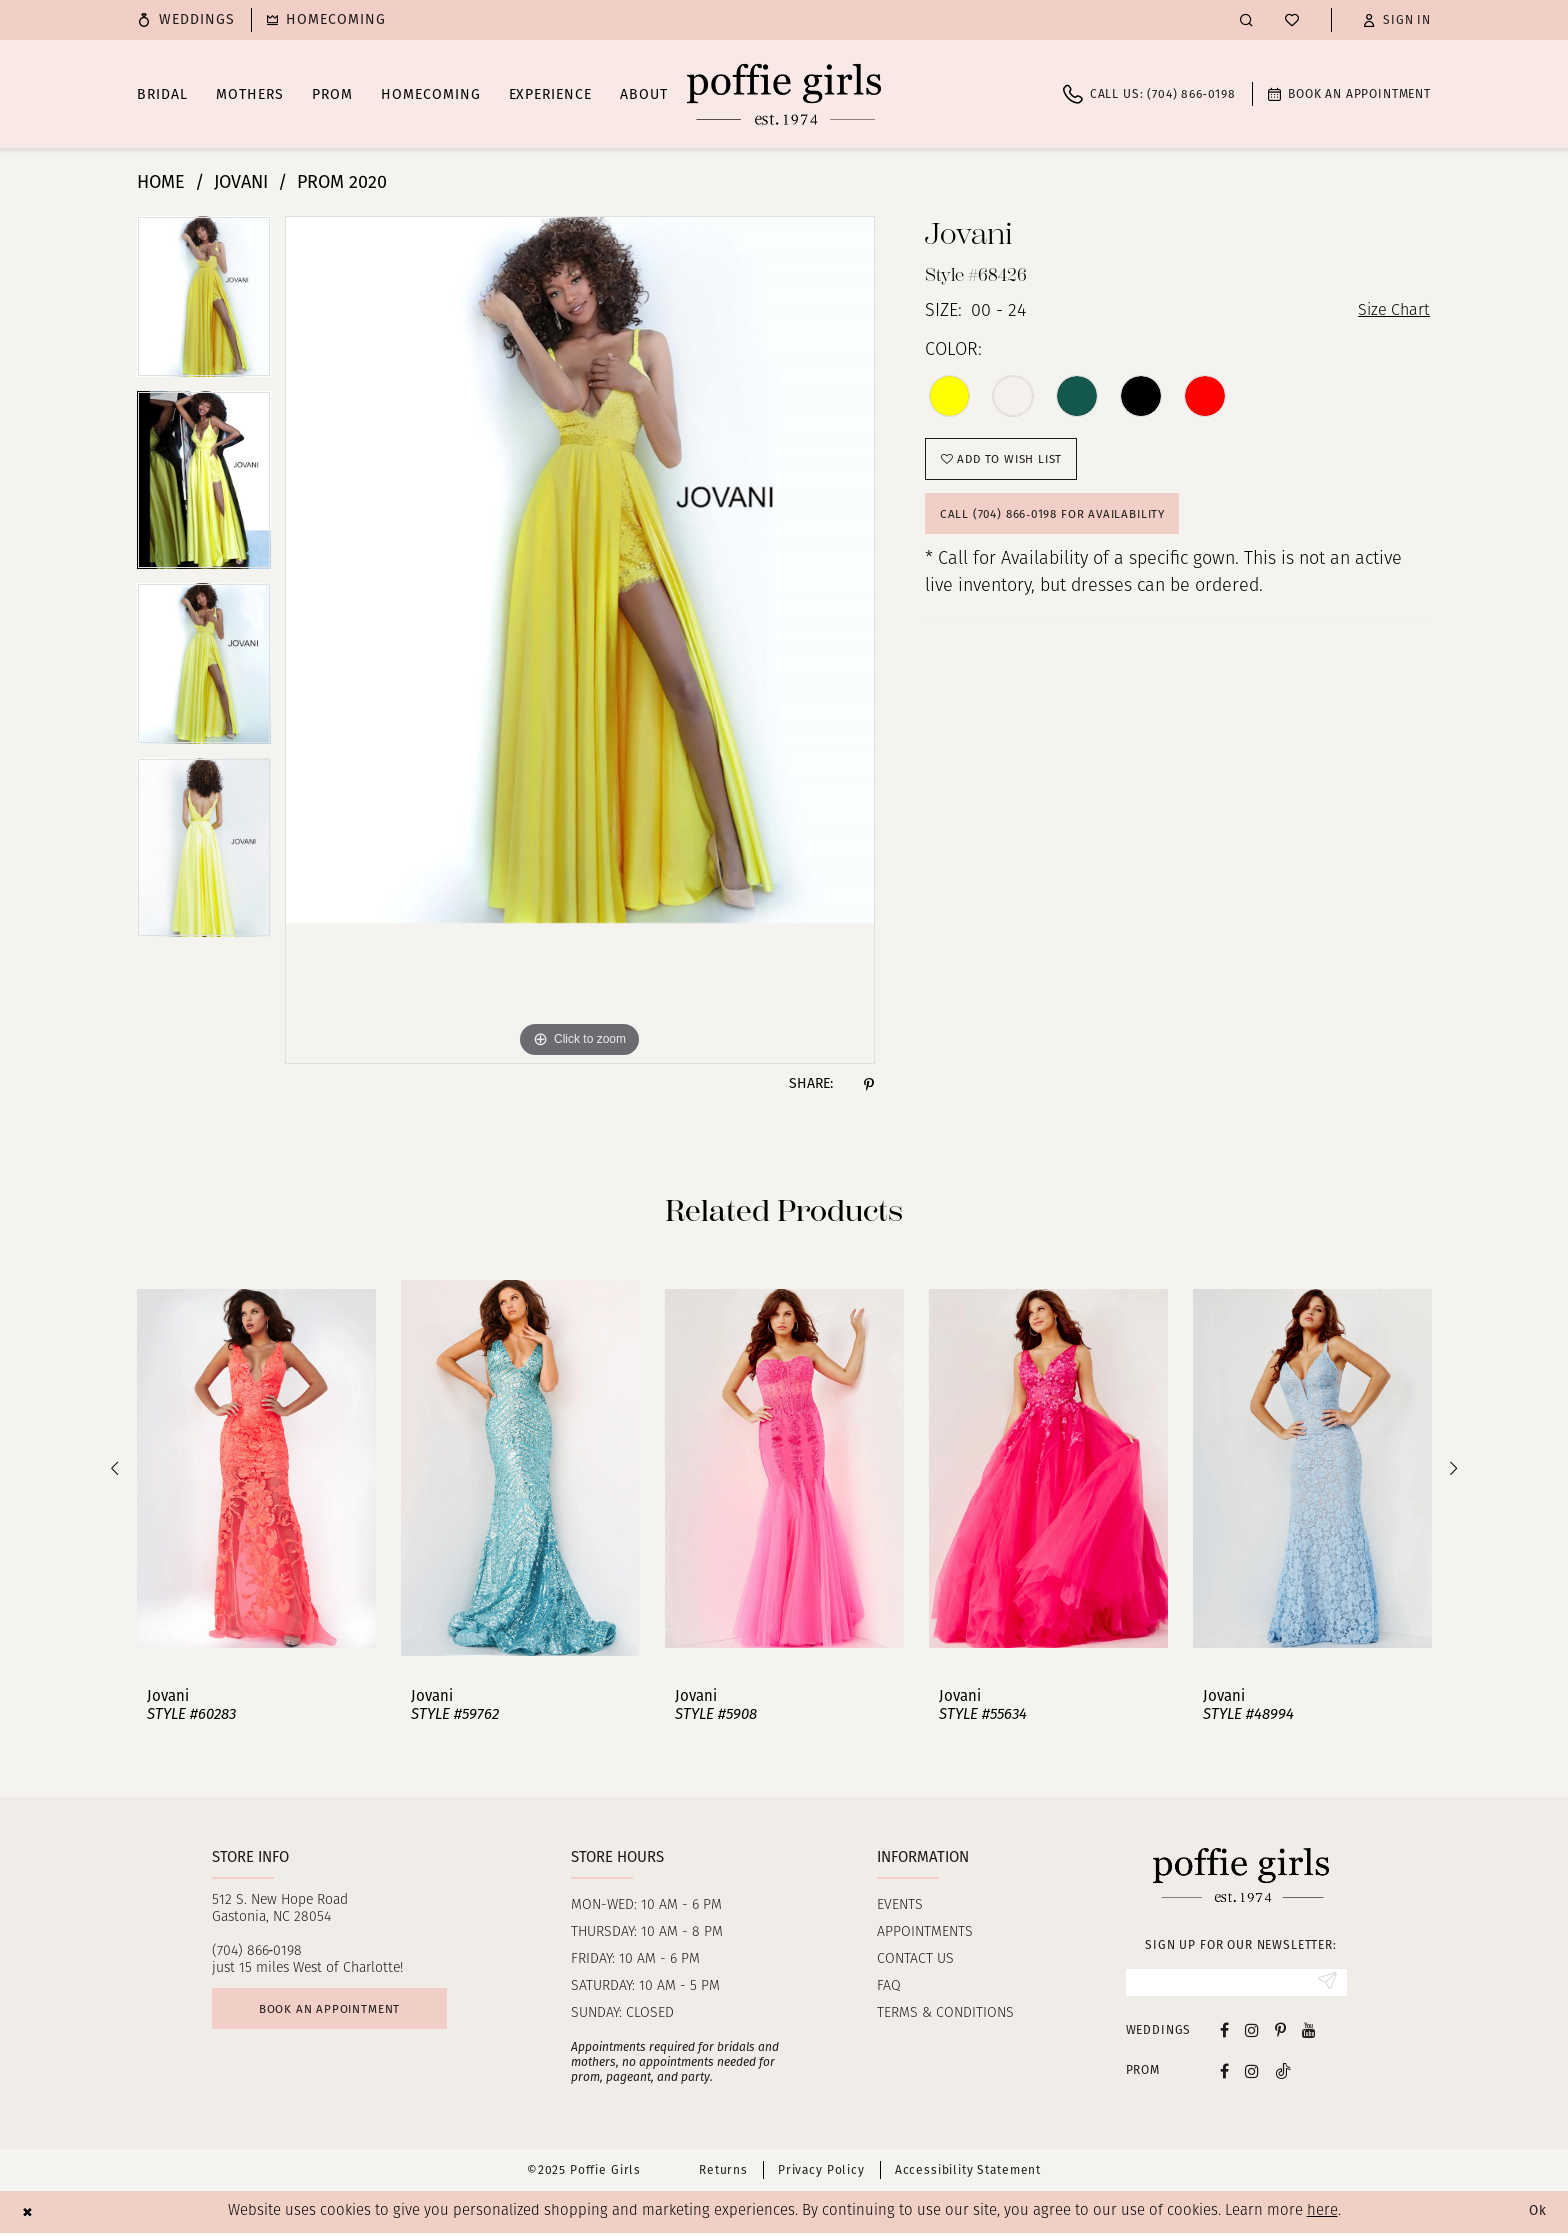 Image resolution: width=1568 pixels, height=2236 pixels. I want to click on [Full size Jovani Style #68426 #0 default frontface vertical picture], so click(580, 640).